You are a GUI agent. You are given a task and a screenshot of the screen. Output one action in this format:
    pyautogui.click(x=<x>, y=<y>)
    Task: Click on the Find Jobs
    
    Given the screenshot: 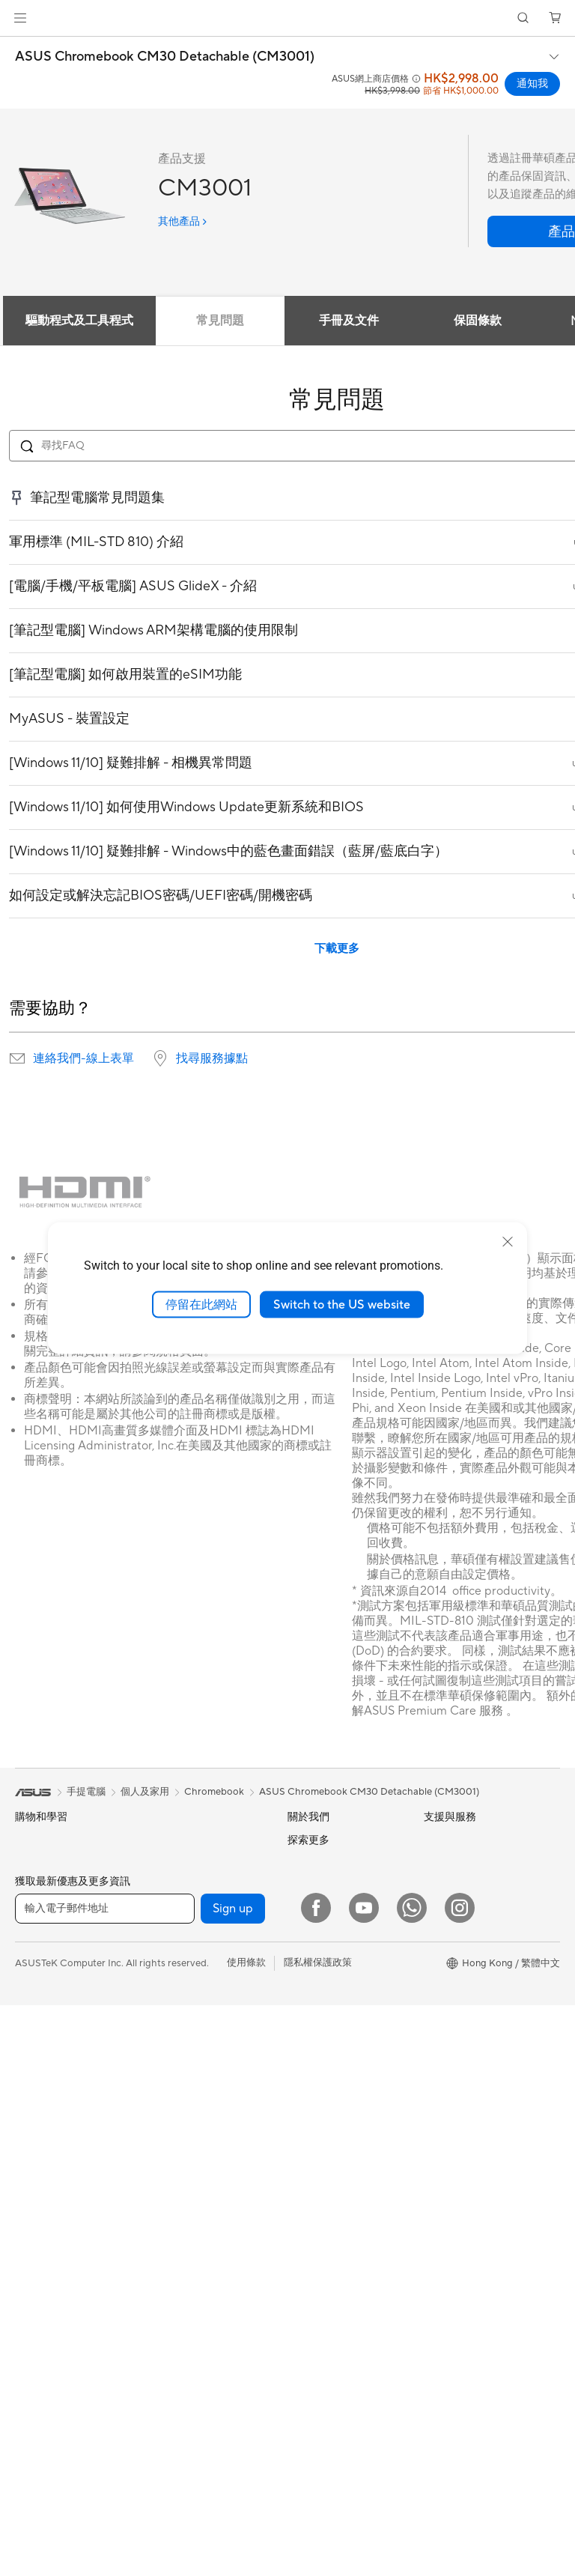 What is the action you would take?
    pyautogui.click(x=309, y=2064)
    